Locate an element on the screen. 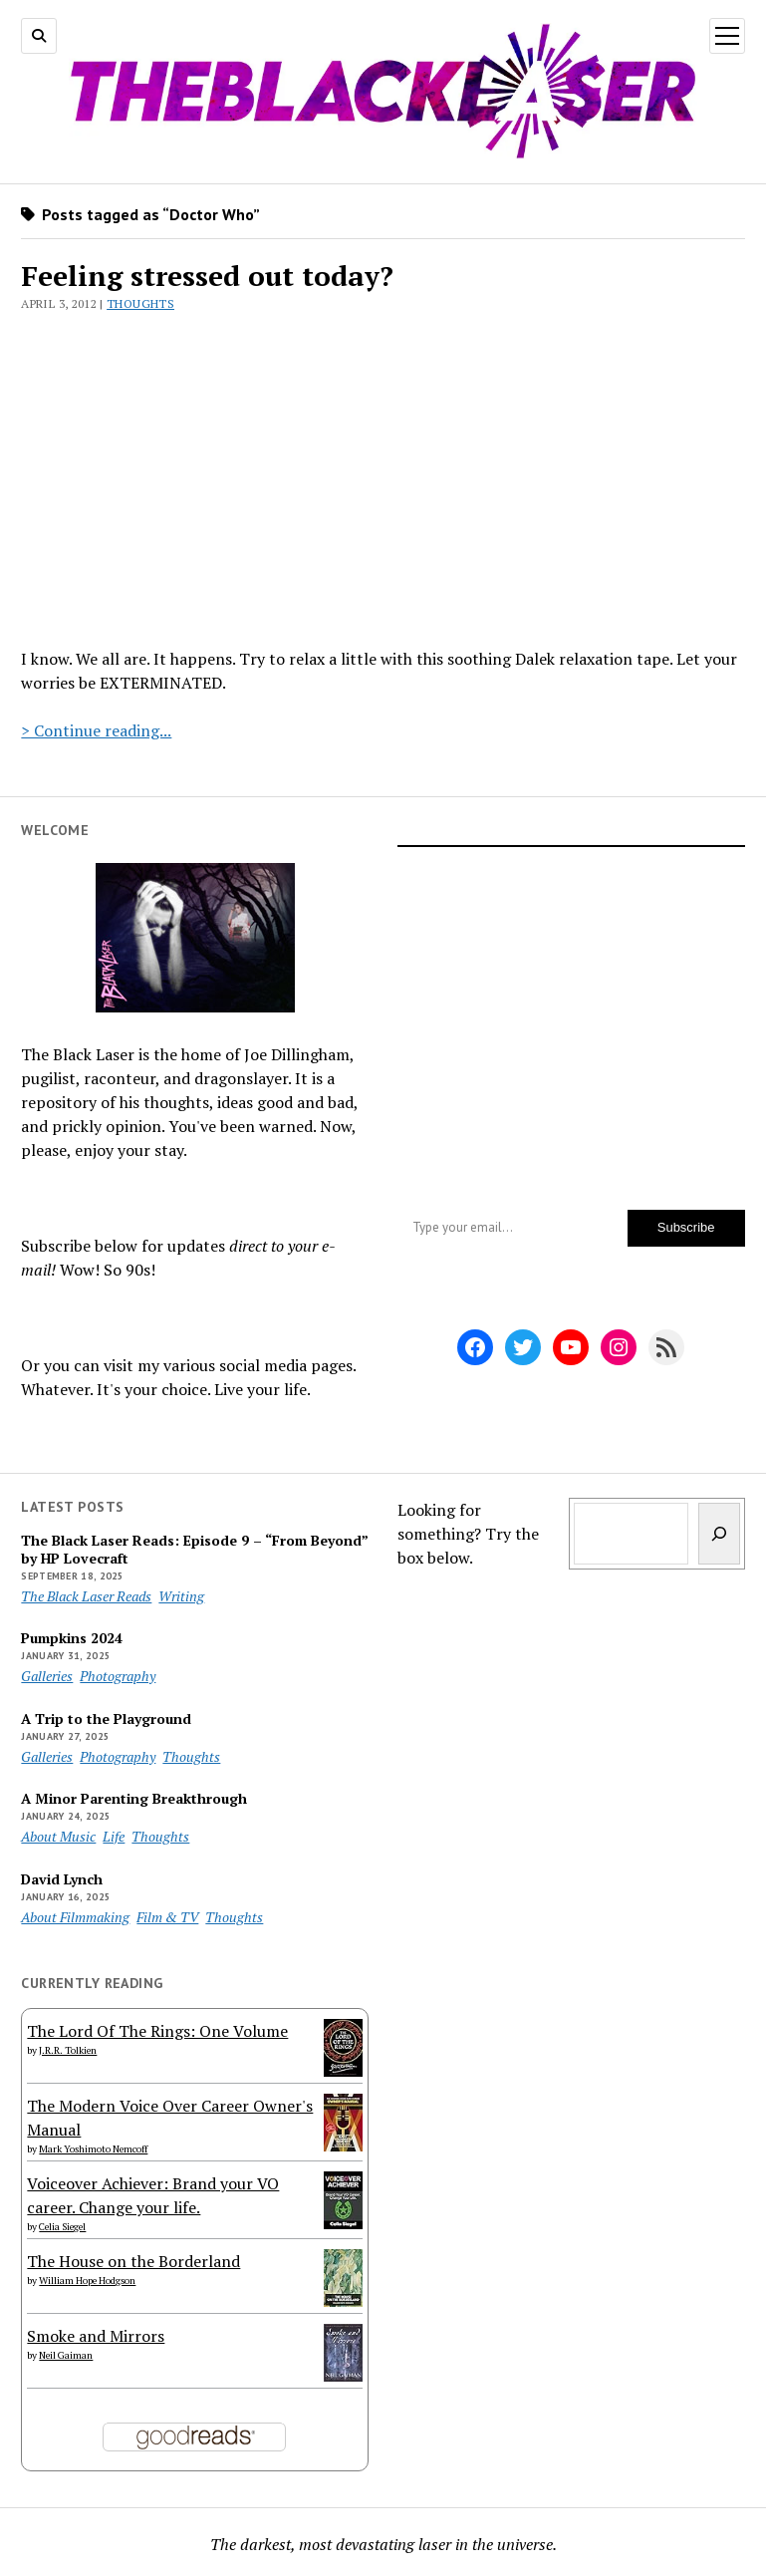 The height and width of the screenshot is (2576, 766). About Music is located at coordinates (58, 1836).